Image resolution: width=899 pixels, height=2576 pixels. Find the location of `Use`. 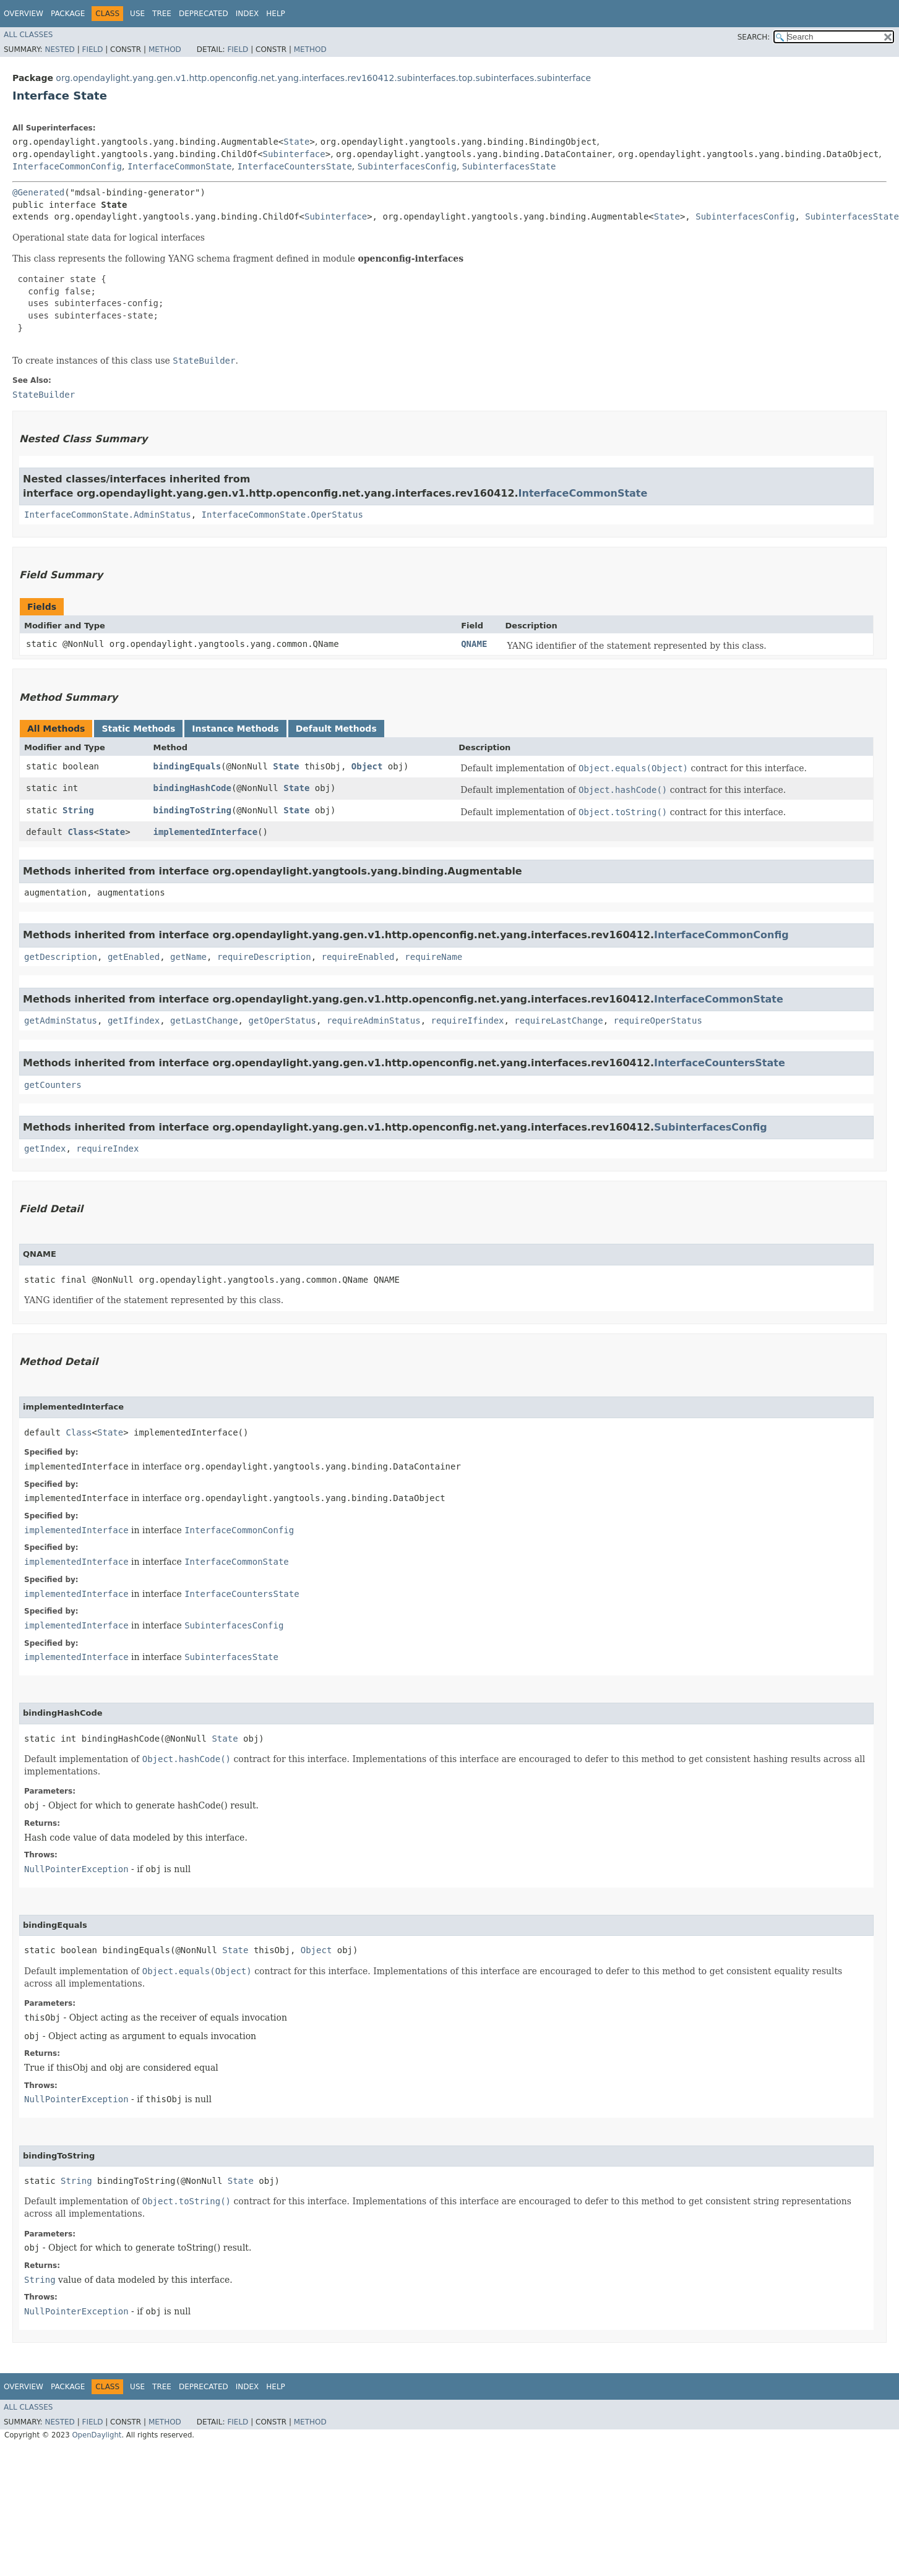

Use is located at coordinates (137, 13).